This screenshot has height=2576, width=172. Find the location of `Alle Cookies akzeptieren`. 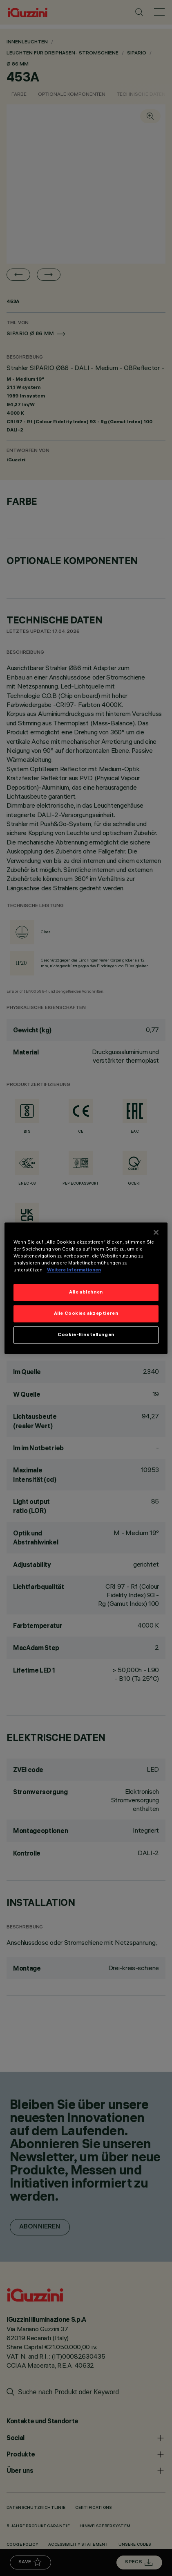

Alle Cookies akzeptieren is located at coordinates (86, 1313).